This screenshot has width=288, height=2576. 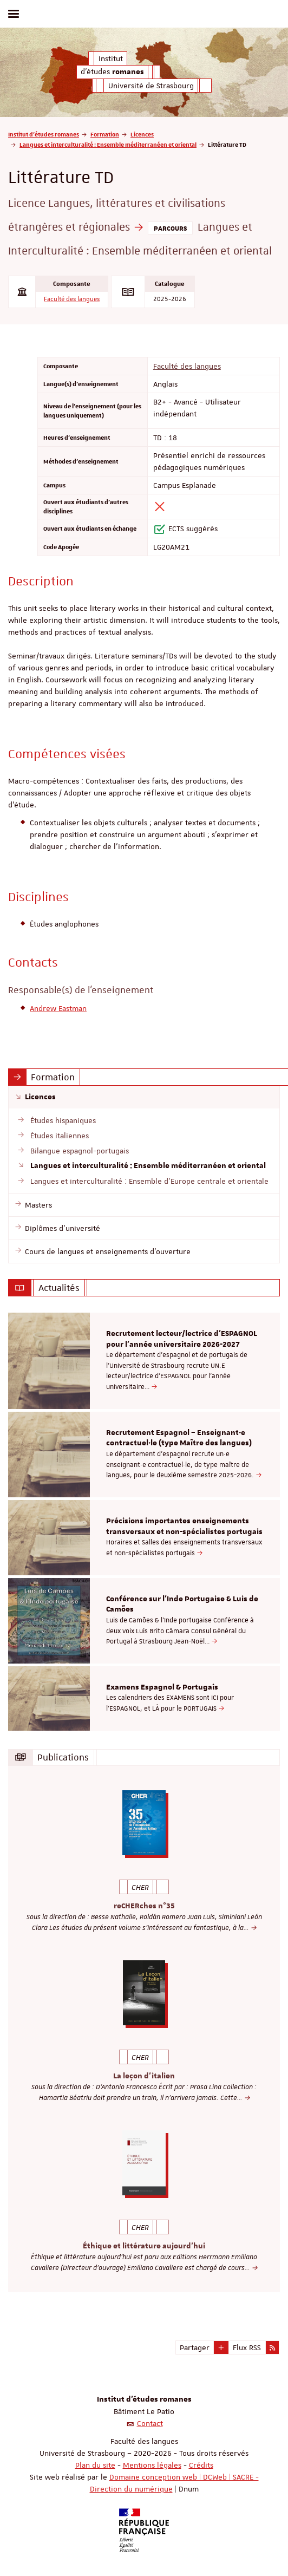 I want to click on Recrutement Espagnol – Enseignant·e contractuel·le (type Maître des langues), so click(x=179, y=1438).